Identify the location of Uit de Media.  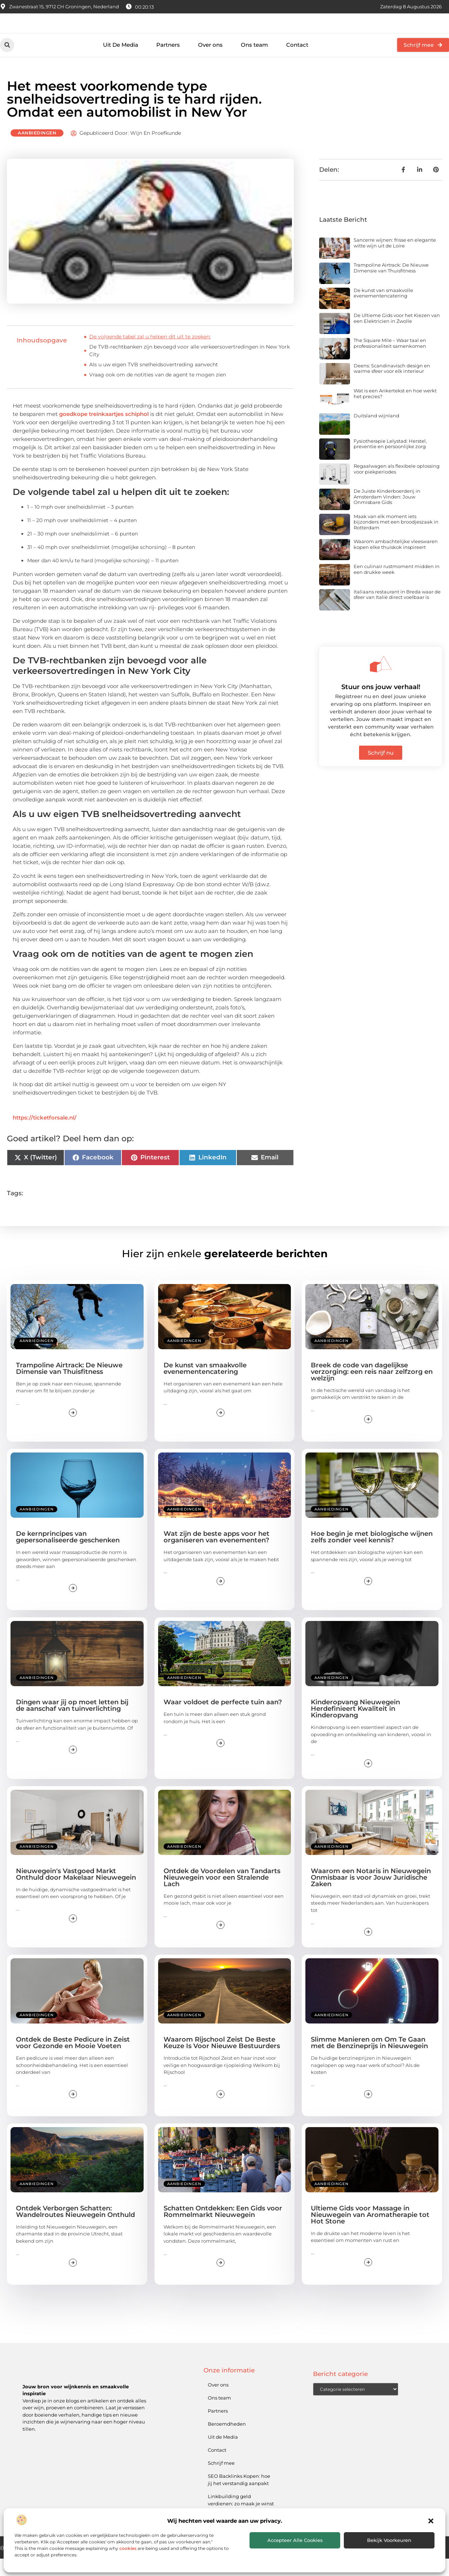
(223, 2454).